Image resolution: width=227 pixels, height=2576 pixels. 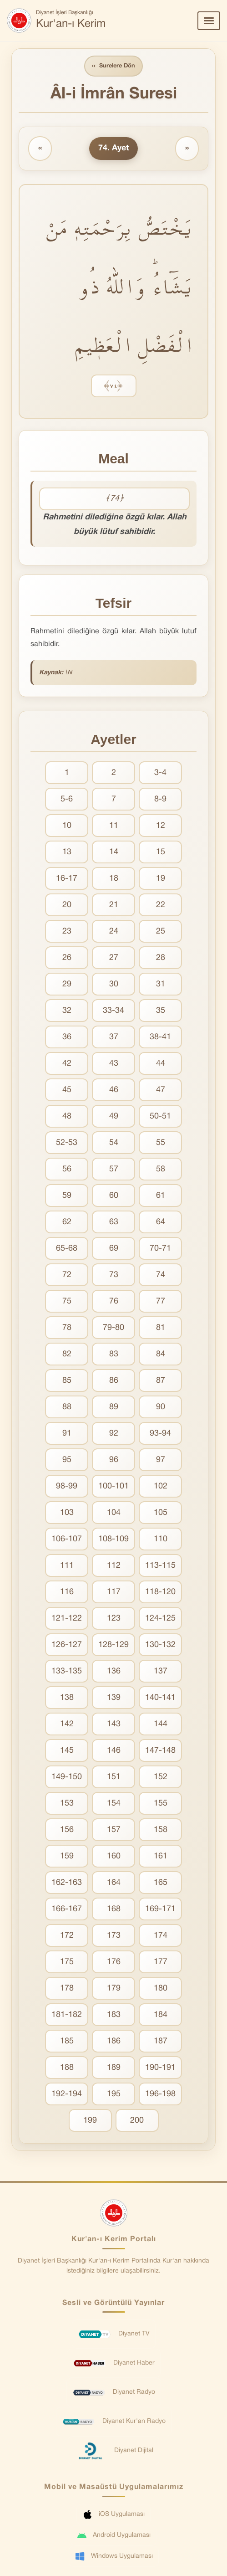 I want to click on 195, so click(x=114, y=2094).